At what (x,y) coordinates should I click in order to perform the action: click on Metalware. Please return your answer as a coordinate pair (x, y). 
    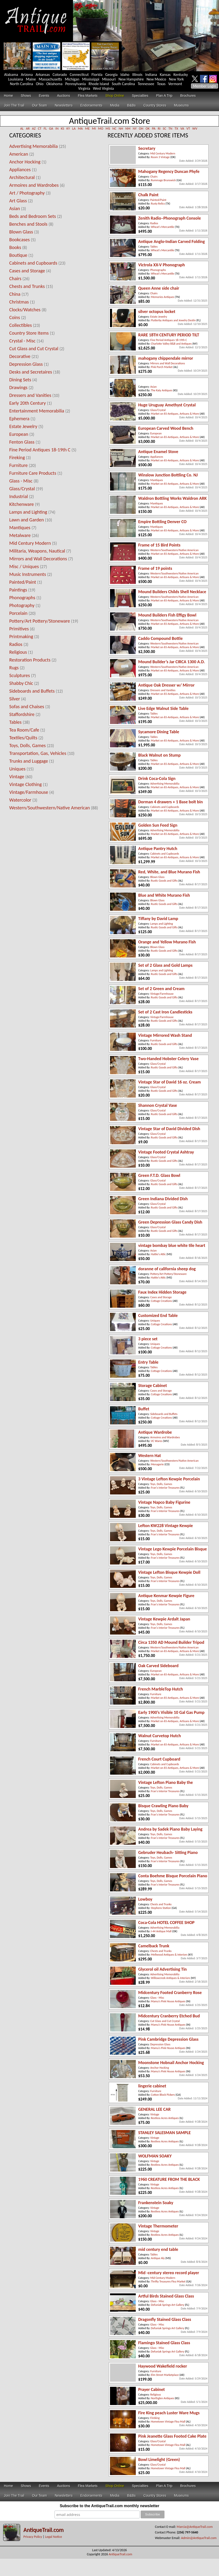
    Looking at the image, I should click on (20, 535).